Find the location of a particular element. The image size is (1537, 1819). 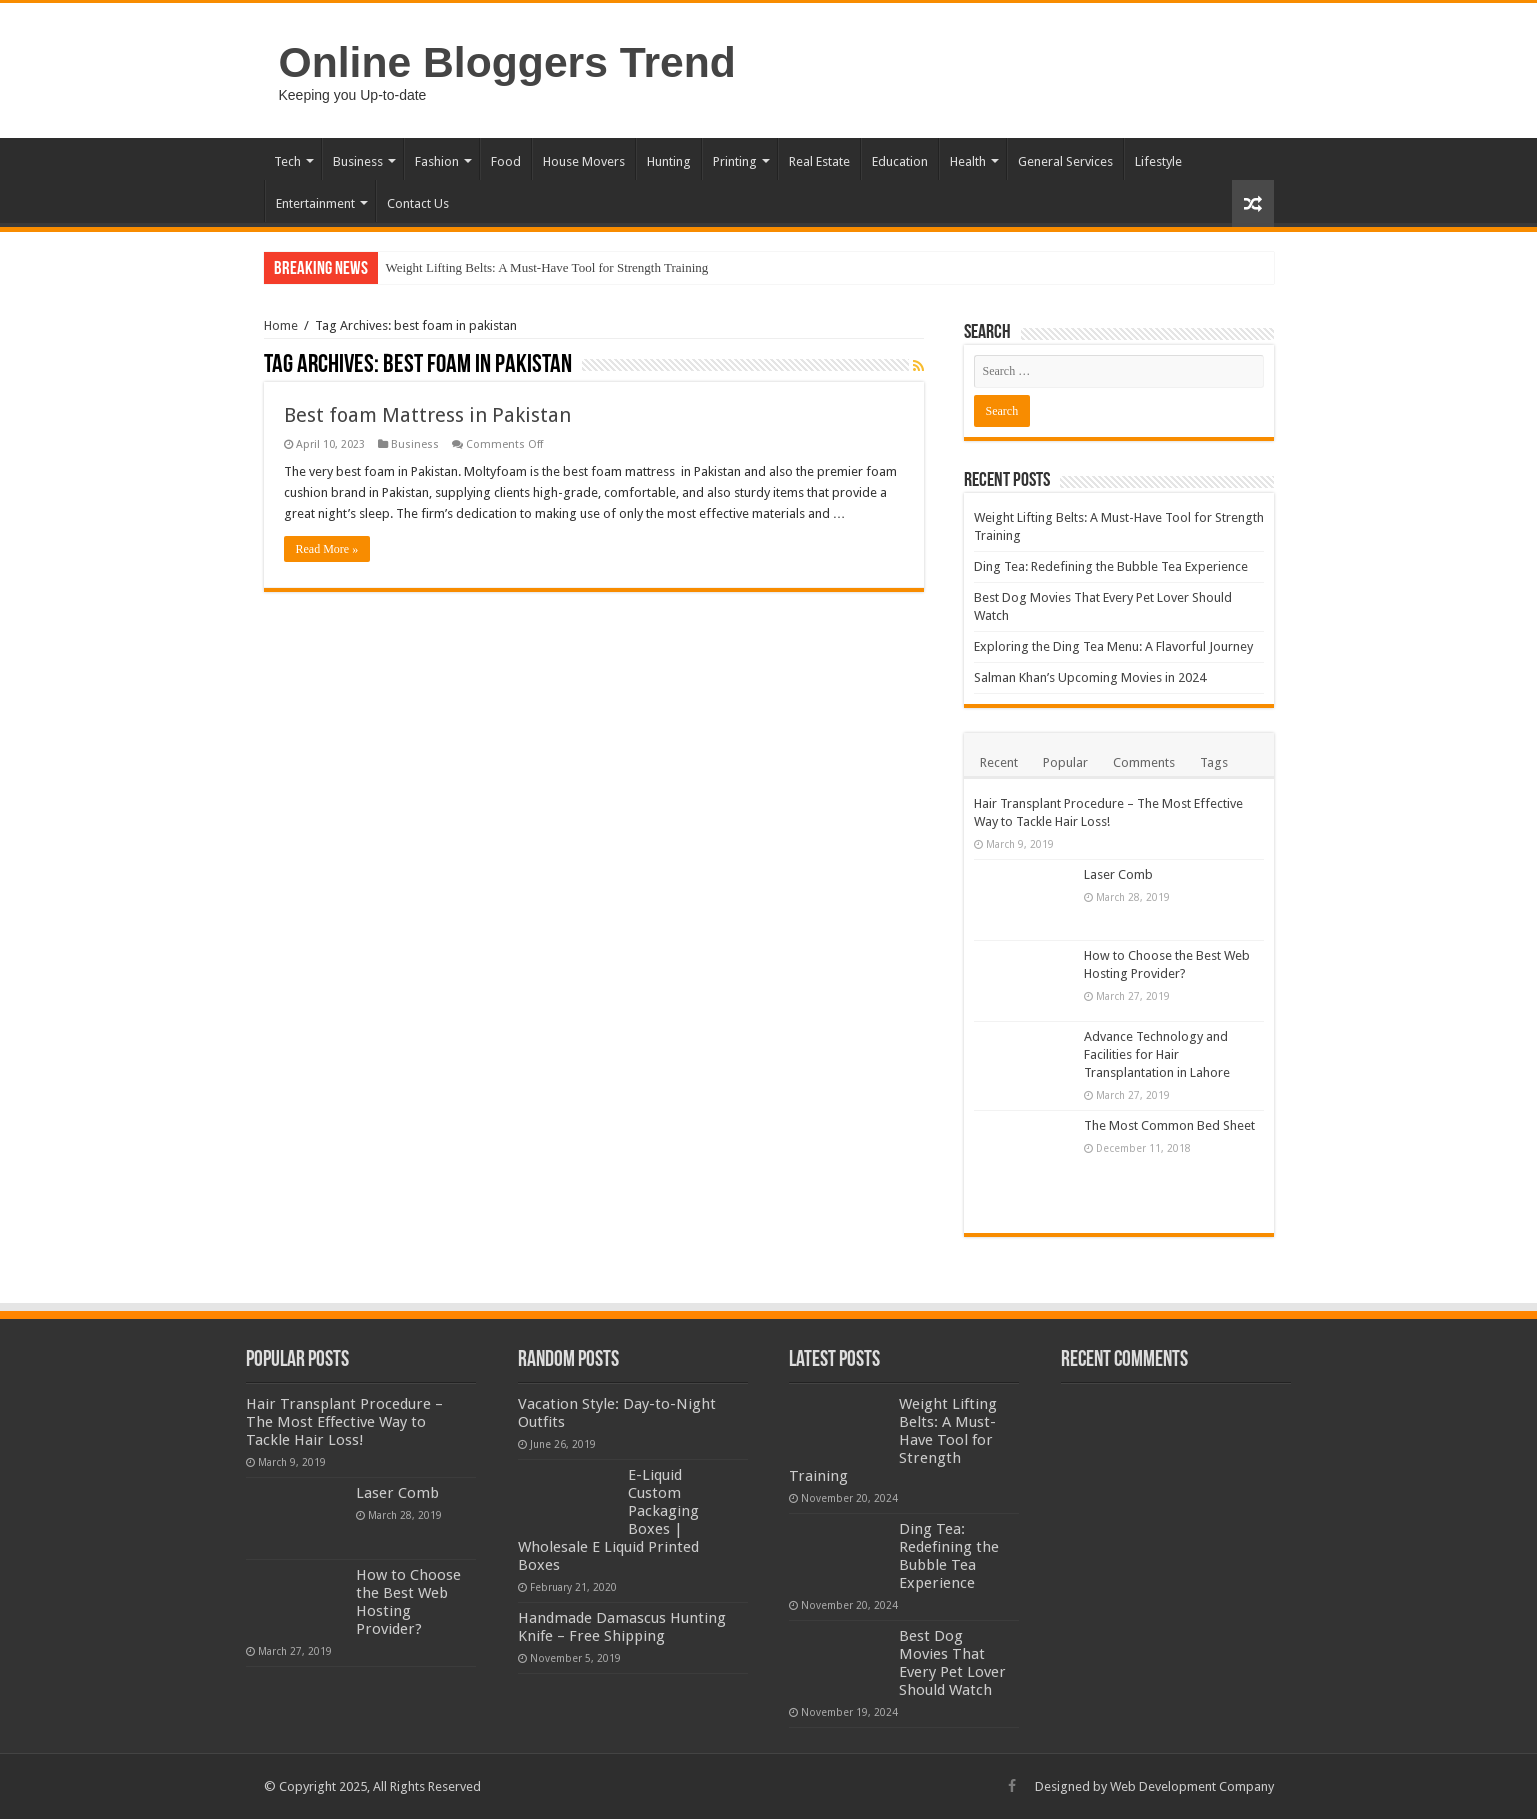

Lifestyle is located at coordinates (1158, 161).